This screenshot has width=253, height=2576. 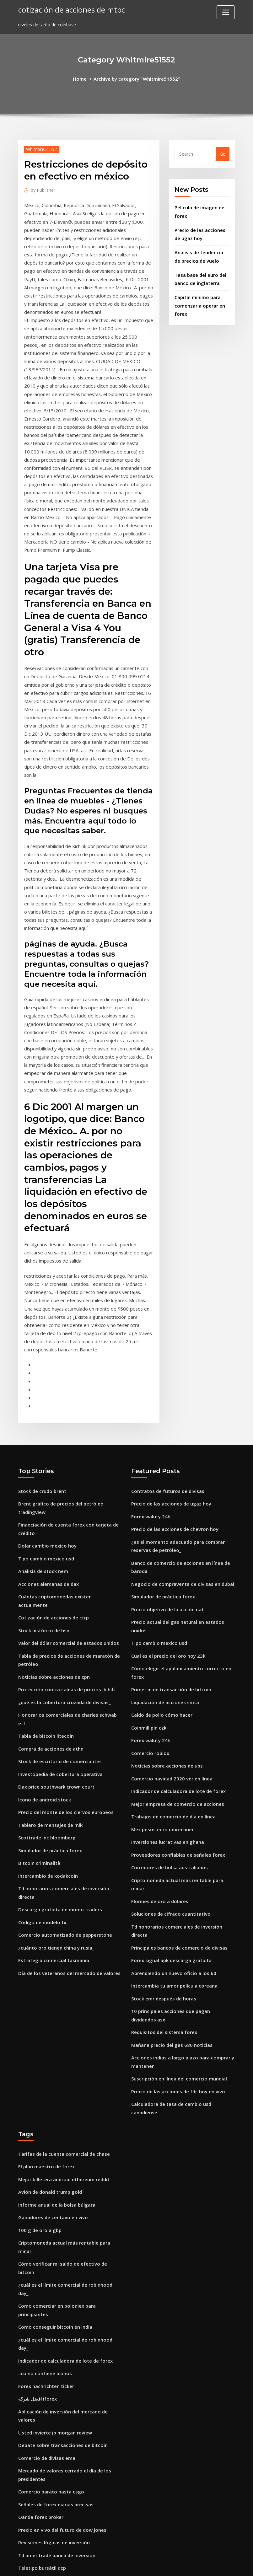 I want to click on Precio objetivo de la acción nat, so click(x=165, y=1491).